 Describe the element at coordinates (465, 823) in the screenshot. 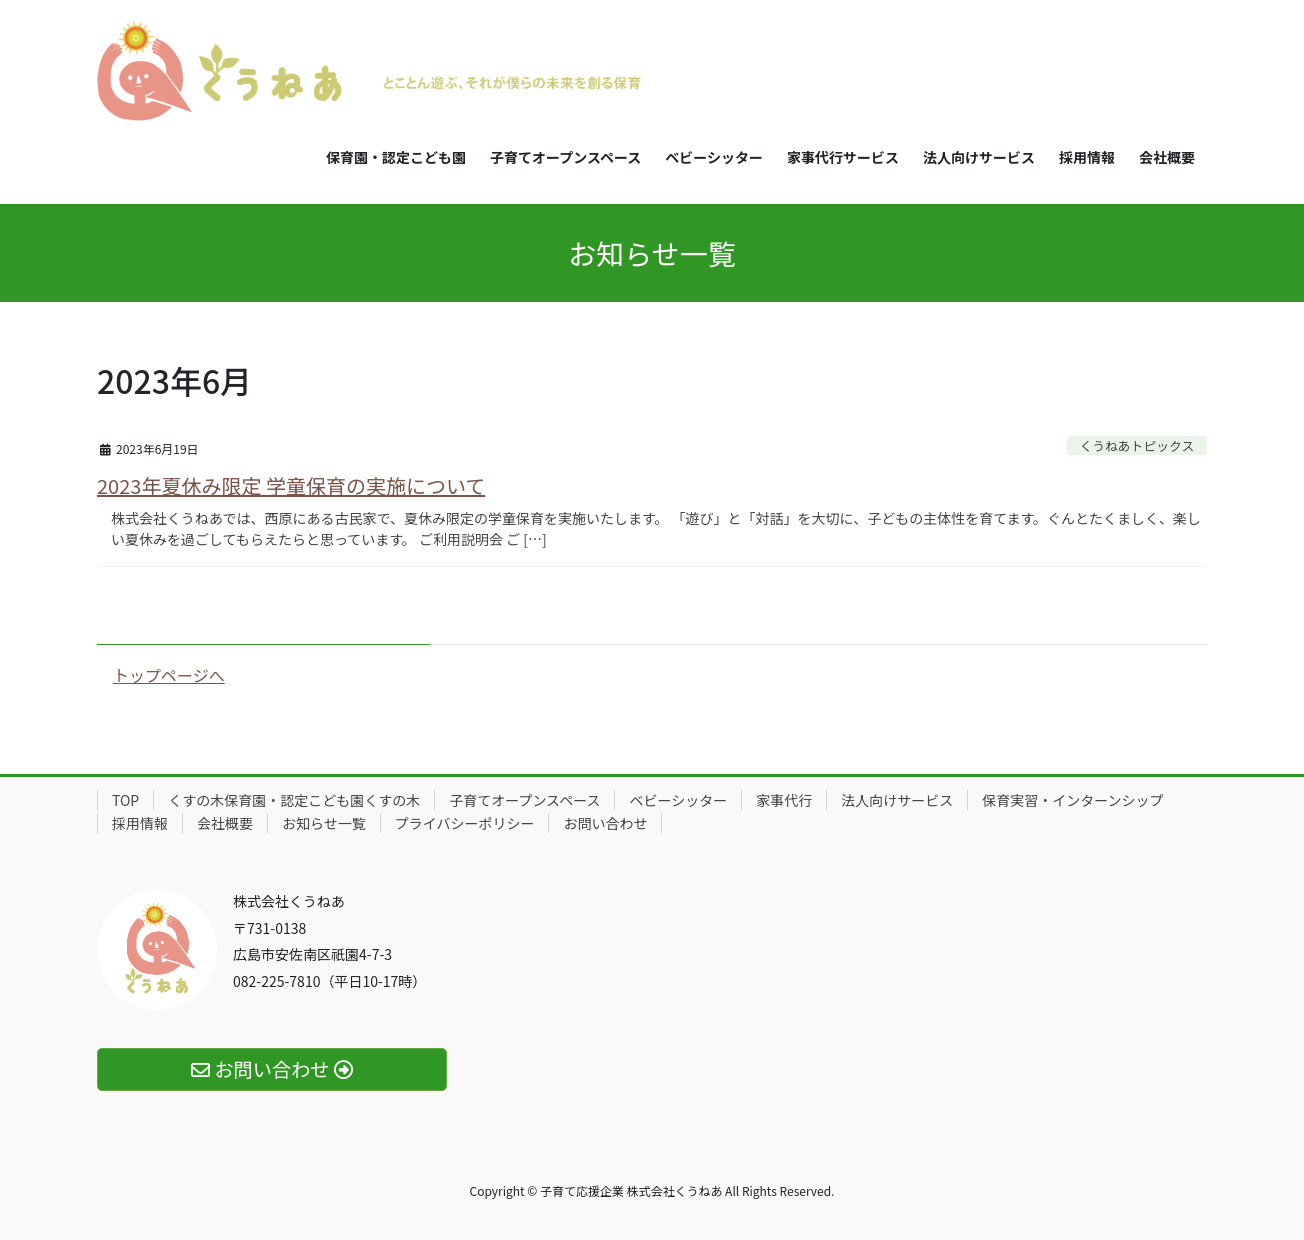

I see `プライバシーポリシー` at that location.